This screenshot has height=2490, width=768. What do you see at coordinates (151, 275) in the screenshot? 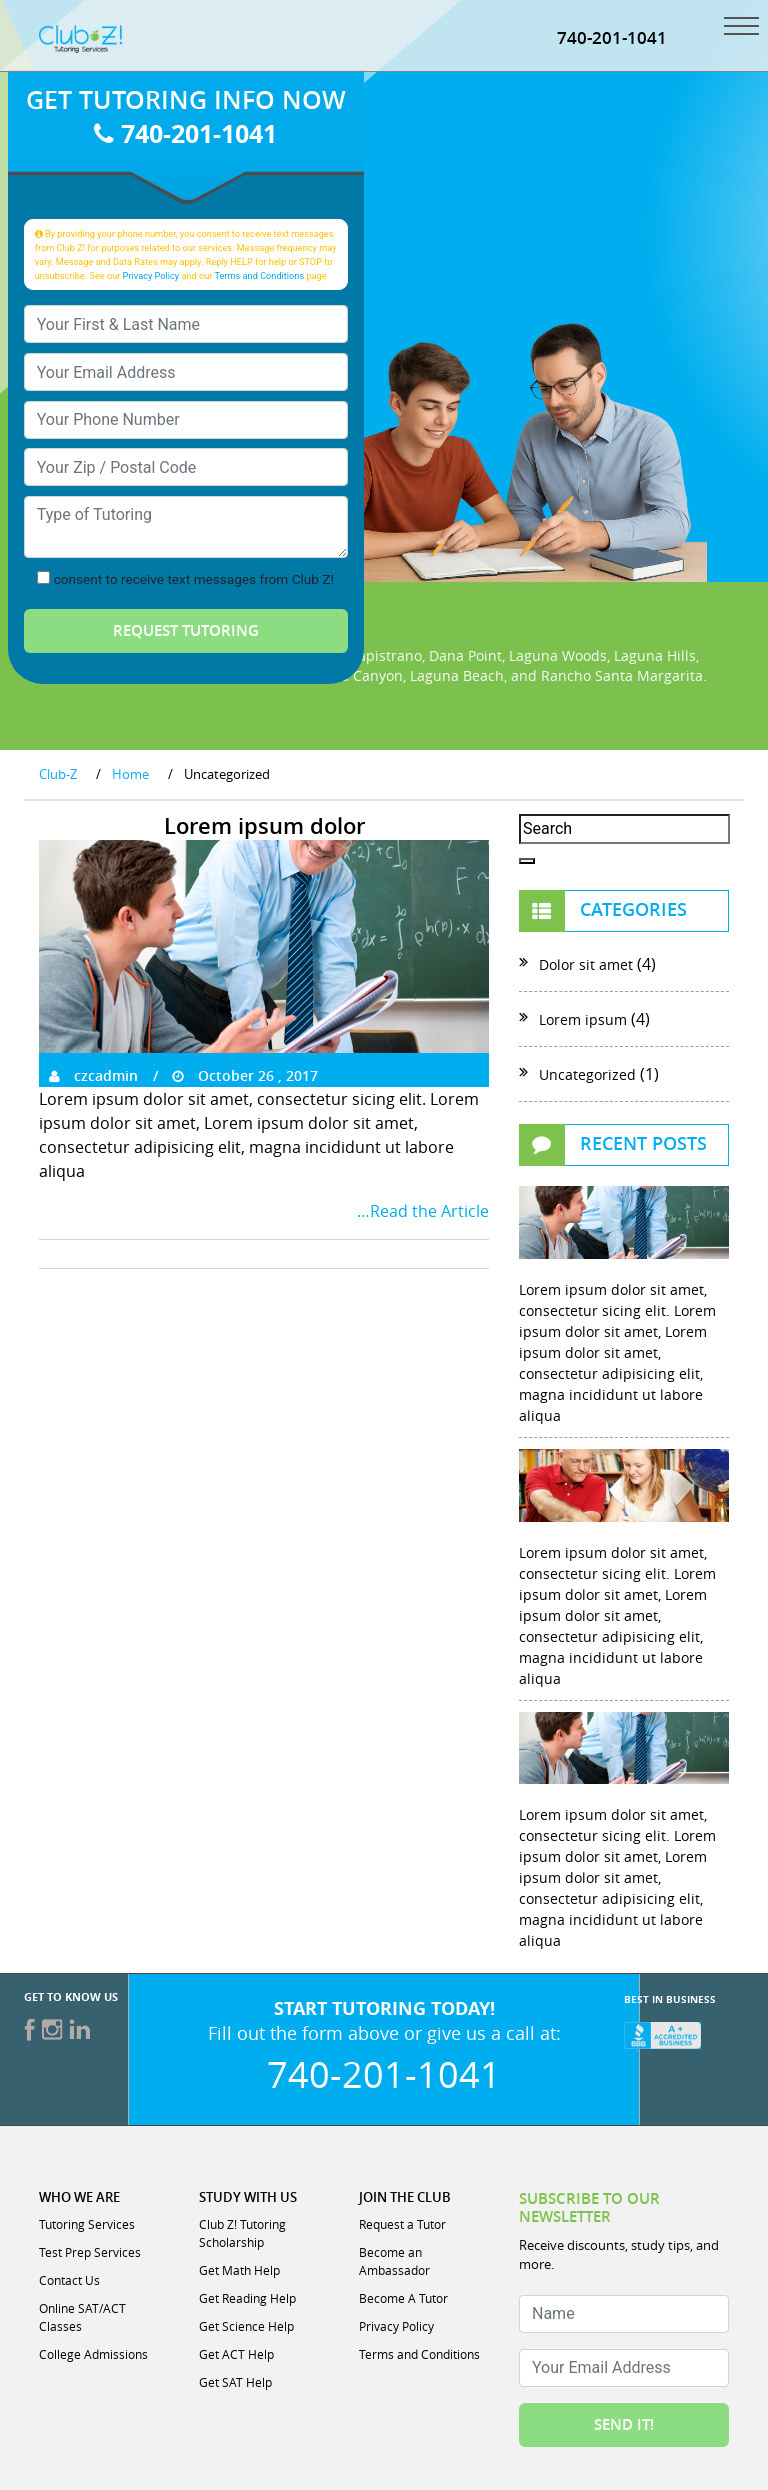
I see `Privacy Policy` at bounding box center [151, 275].